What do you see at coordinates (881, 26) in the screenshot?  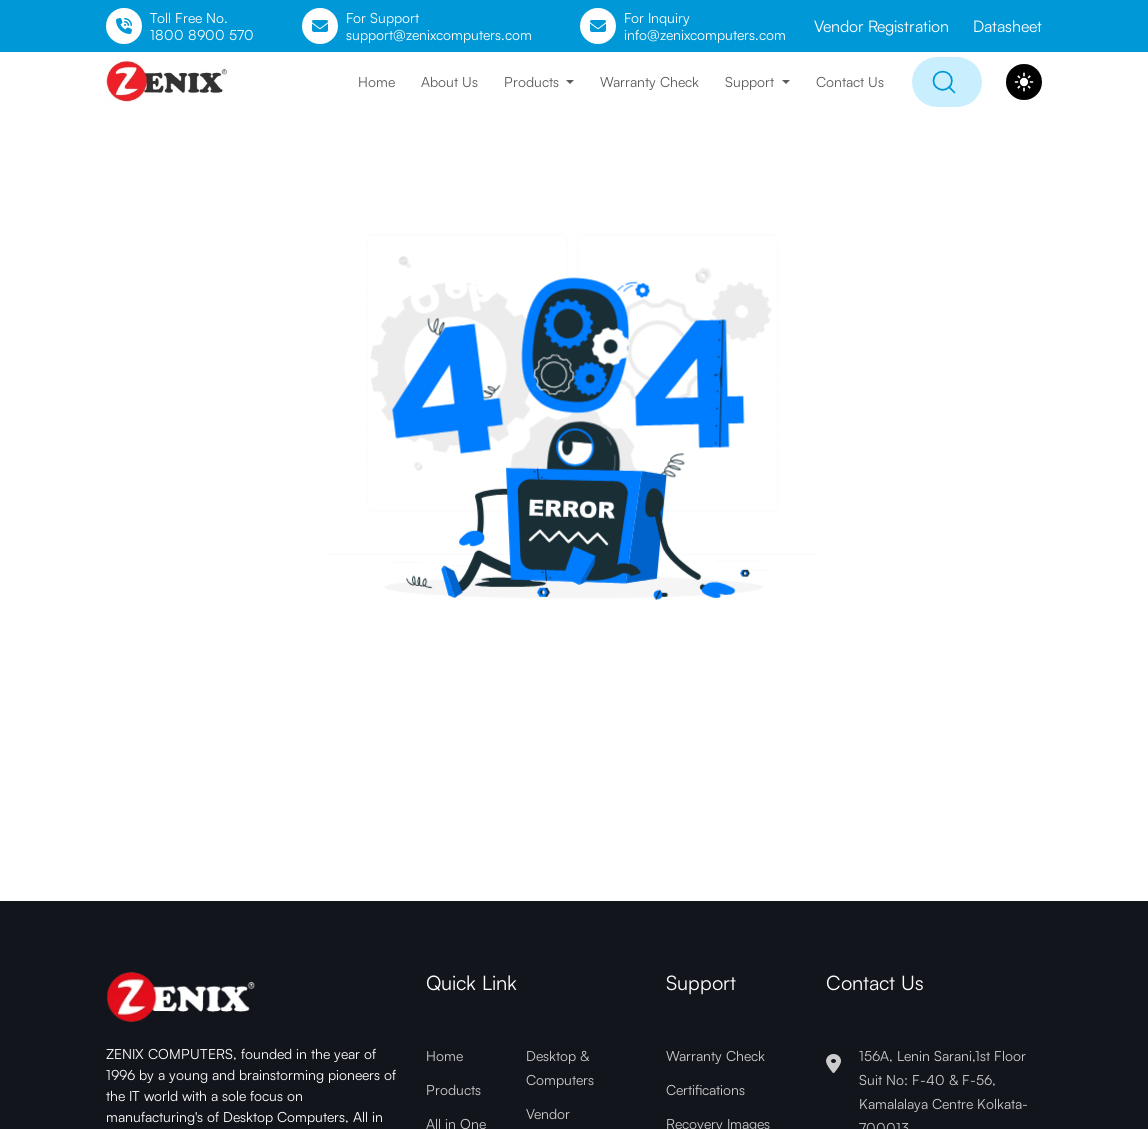 I see `Vendor Registration` at bounding box center [881, 26].